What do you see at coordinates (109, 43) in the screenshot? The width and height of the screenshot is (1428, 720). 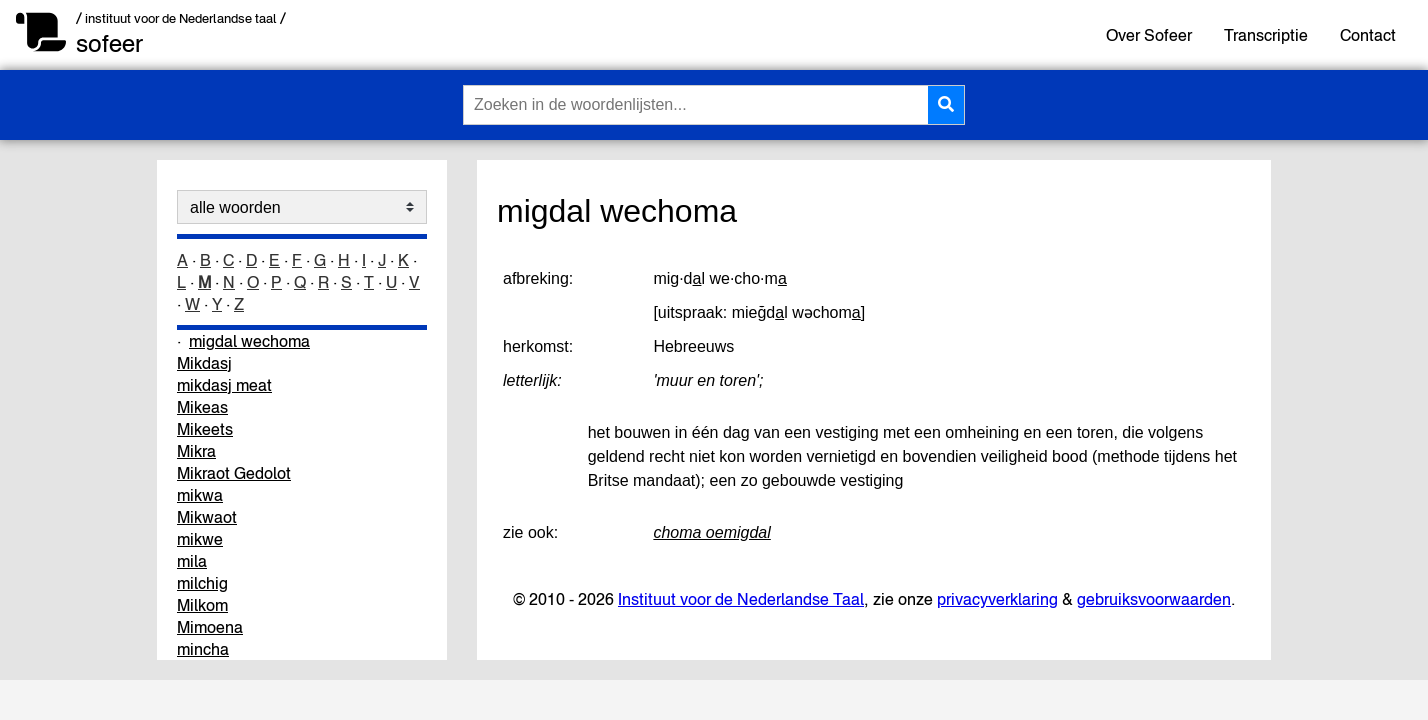 I see `sofeer` at bounding box center [109, 43].